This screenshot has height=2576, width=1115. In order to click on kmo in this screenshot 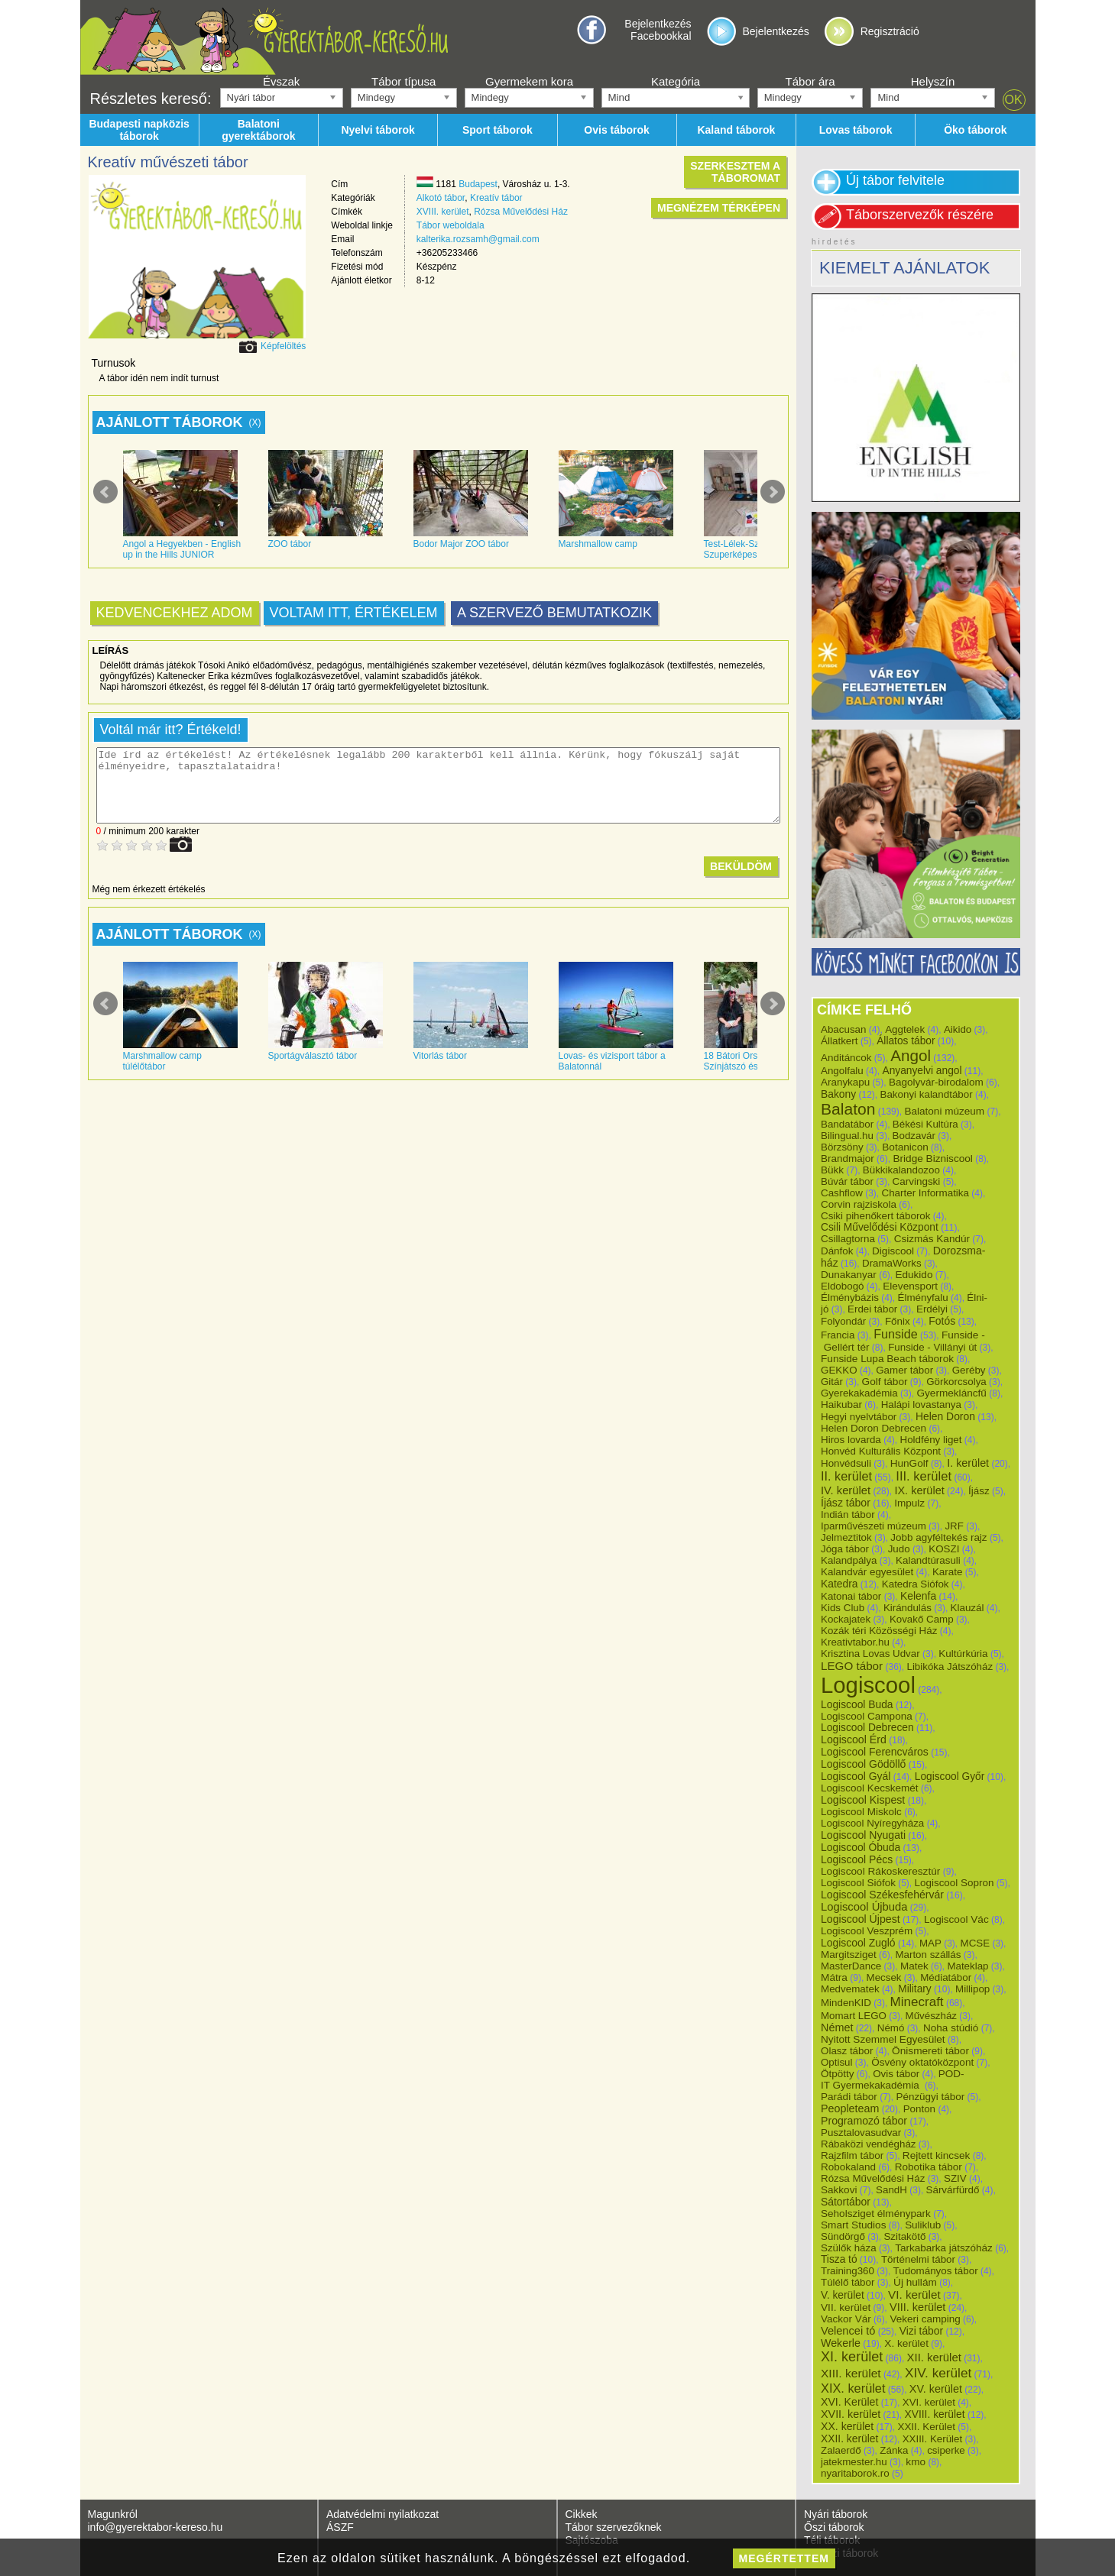, I will do `click(915, 2462)`.